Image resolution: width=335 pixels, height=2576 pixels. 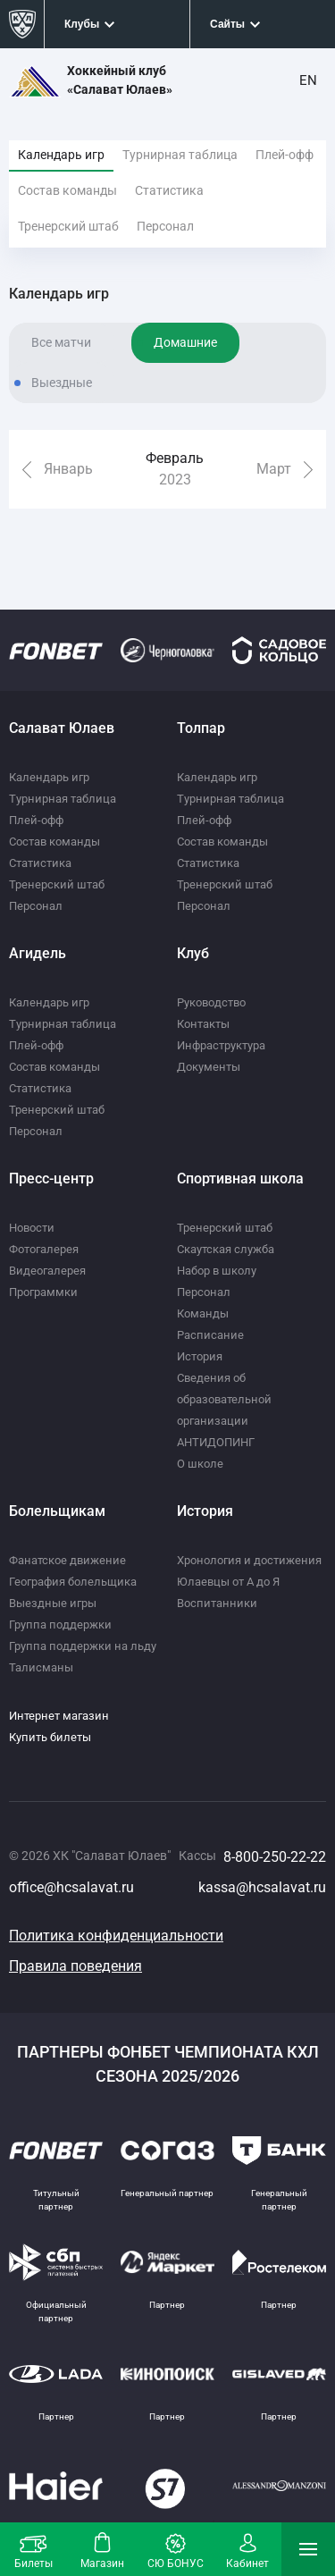 I want to click on Купить билеты, so click(x=50, y=1737).